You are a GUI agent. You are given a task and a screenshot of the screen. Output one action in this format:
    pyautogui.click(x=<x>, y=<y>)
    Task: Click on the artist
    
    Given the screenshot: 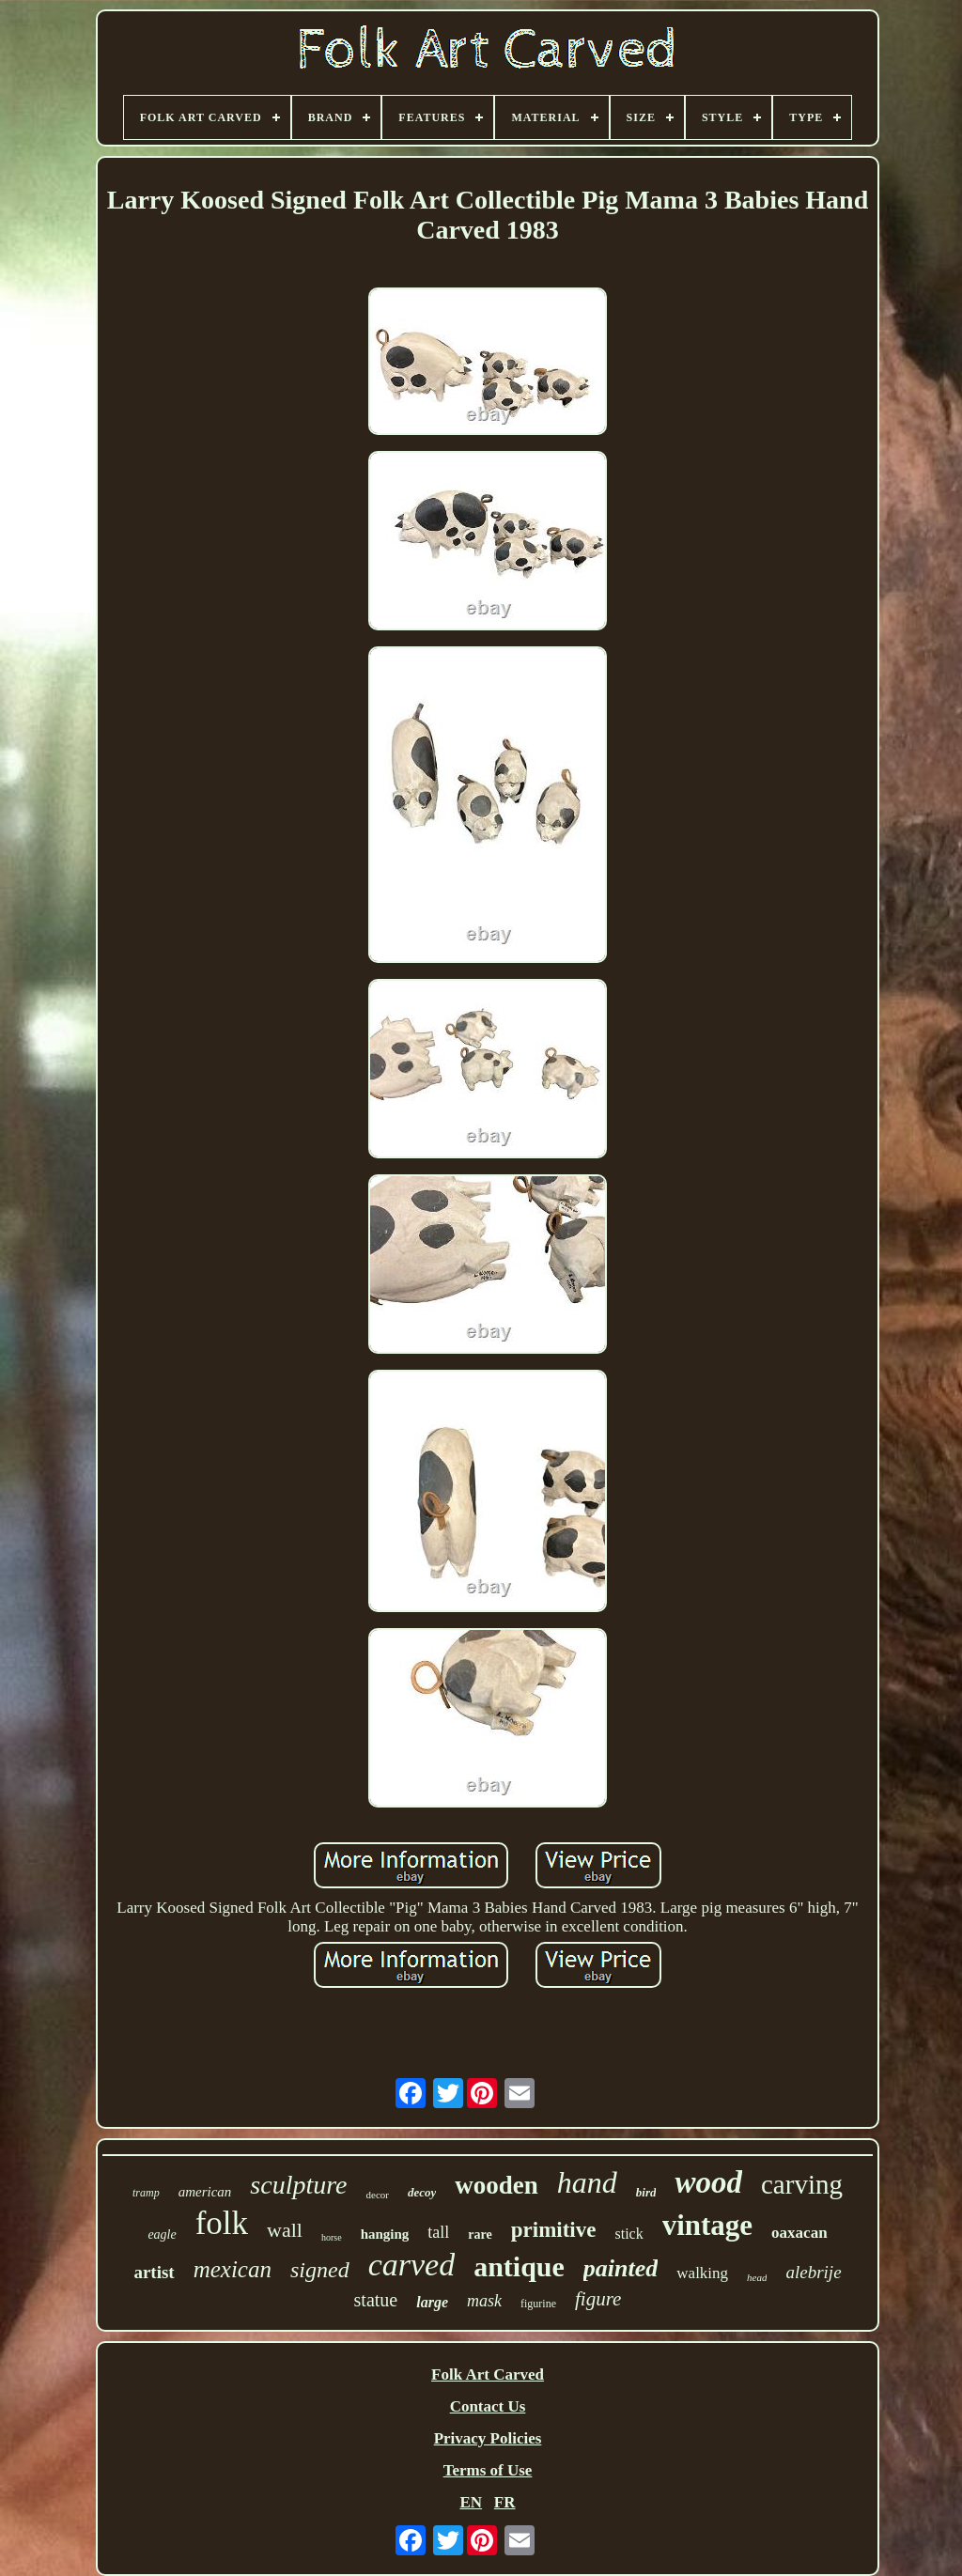 What is the action you would take?
    pyautogui.click(x=153, y=2272)
    